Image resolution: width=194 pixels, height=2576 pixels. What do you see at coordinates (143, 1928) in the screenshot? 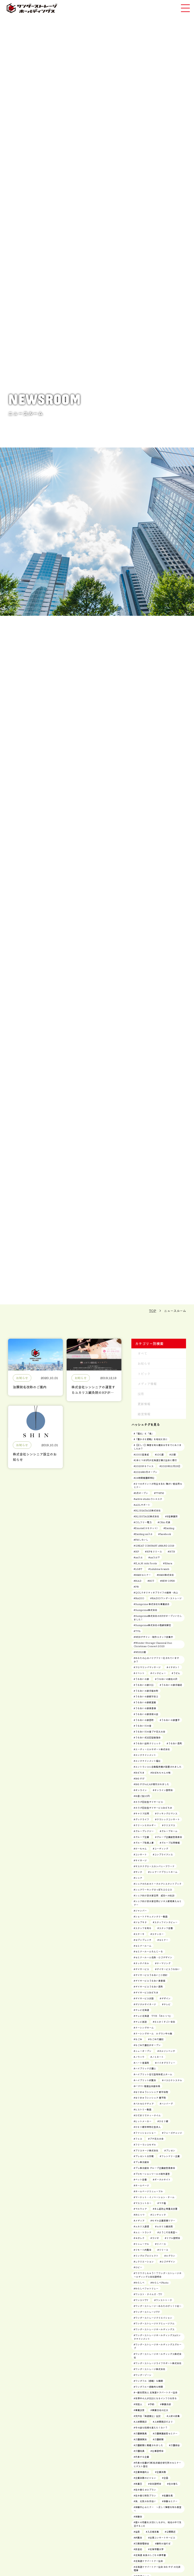
I see `スタッフを知る` at bounding box center [143, 1928].